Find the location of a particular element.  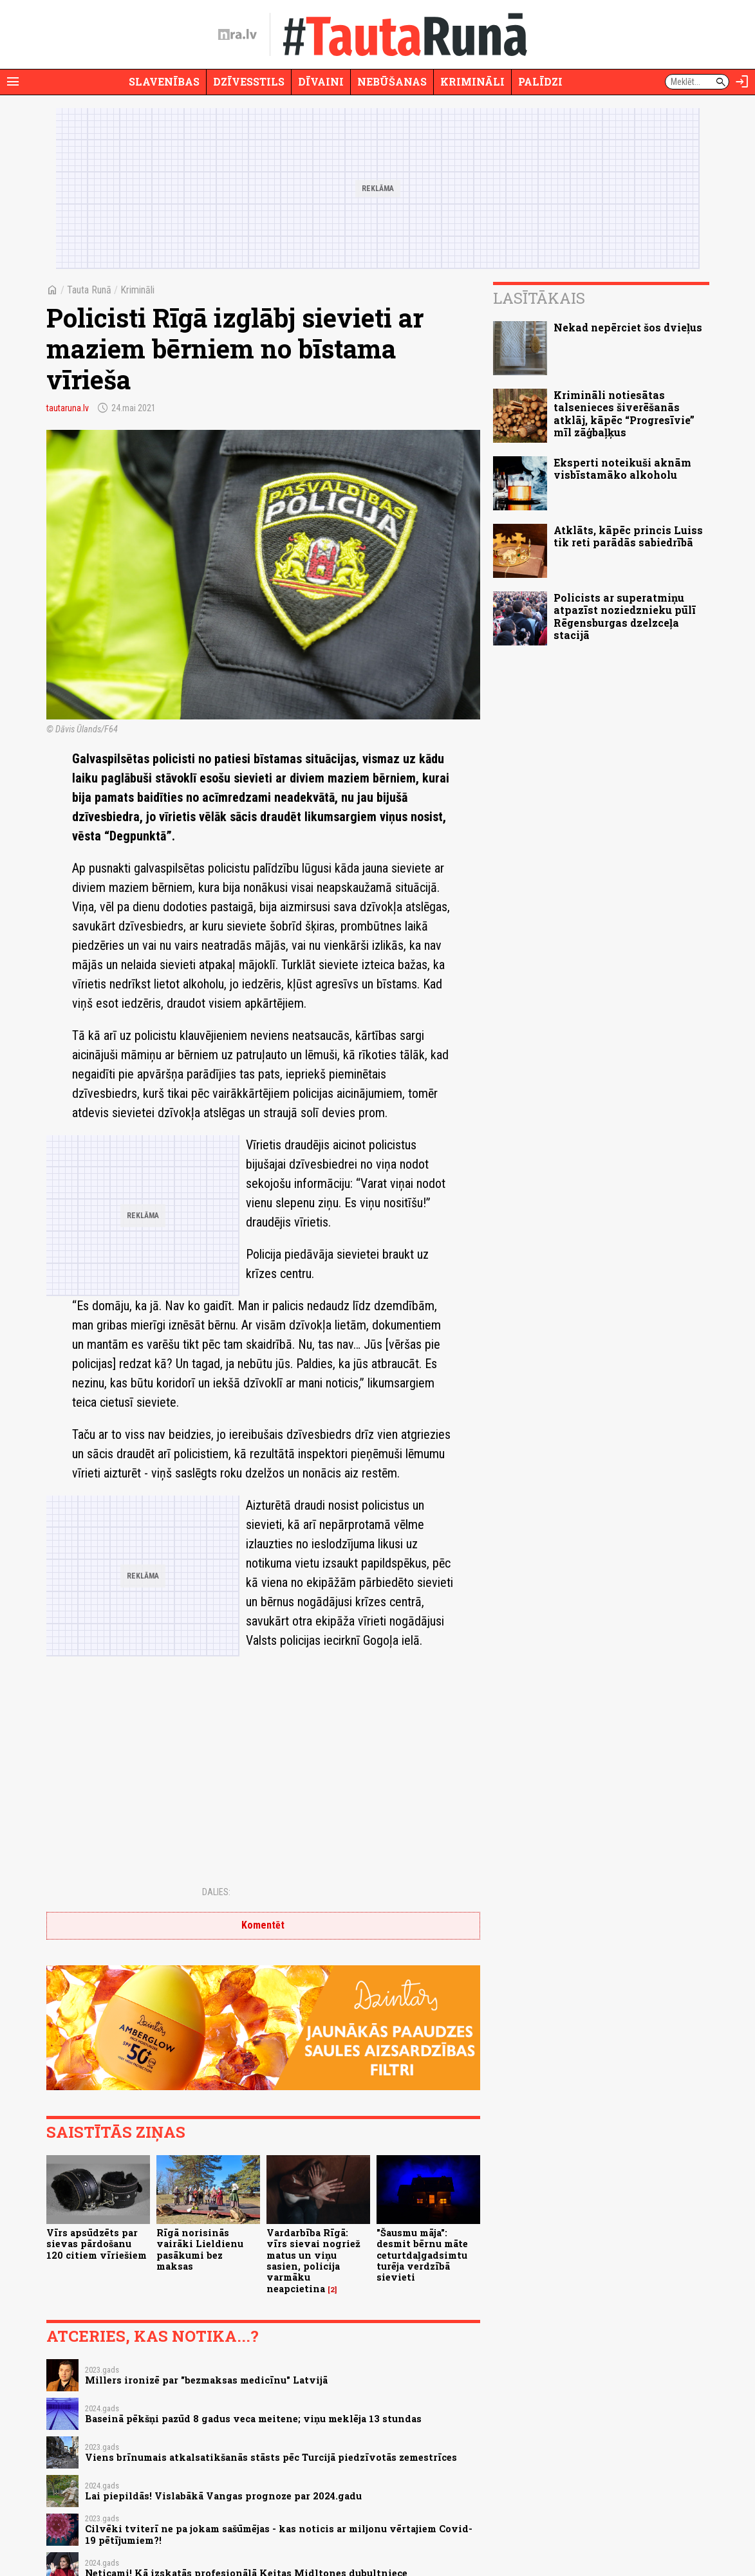

Komentēt is located at coordinates (262, 1925).